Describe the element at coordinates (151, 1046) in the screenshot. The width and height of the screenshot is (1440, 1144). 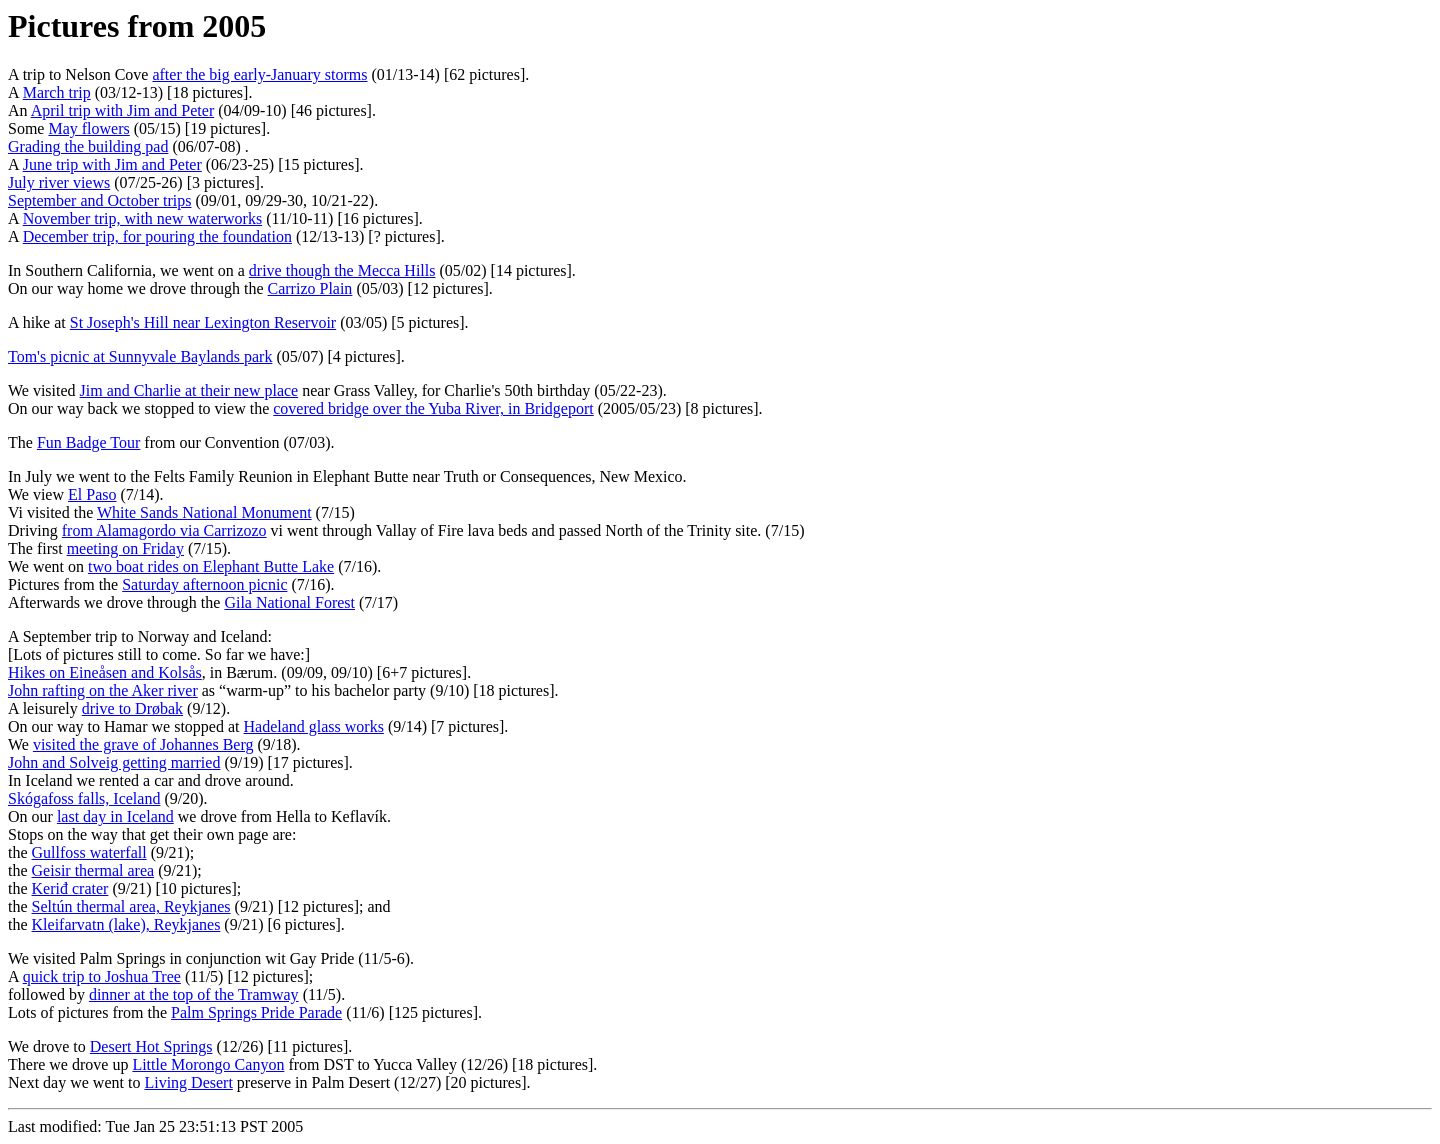
I see `Desert Hot Springs` at that location.